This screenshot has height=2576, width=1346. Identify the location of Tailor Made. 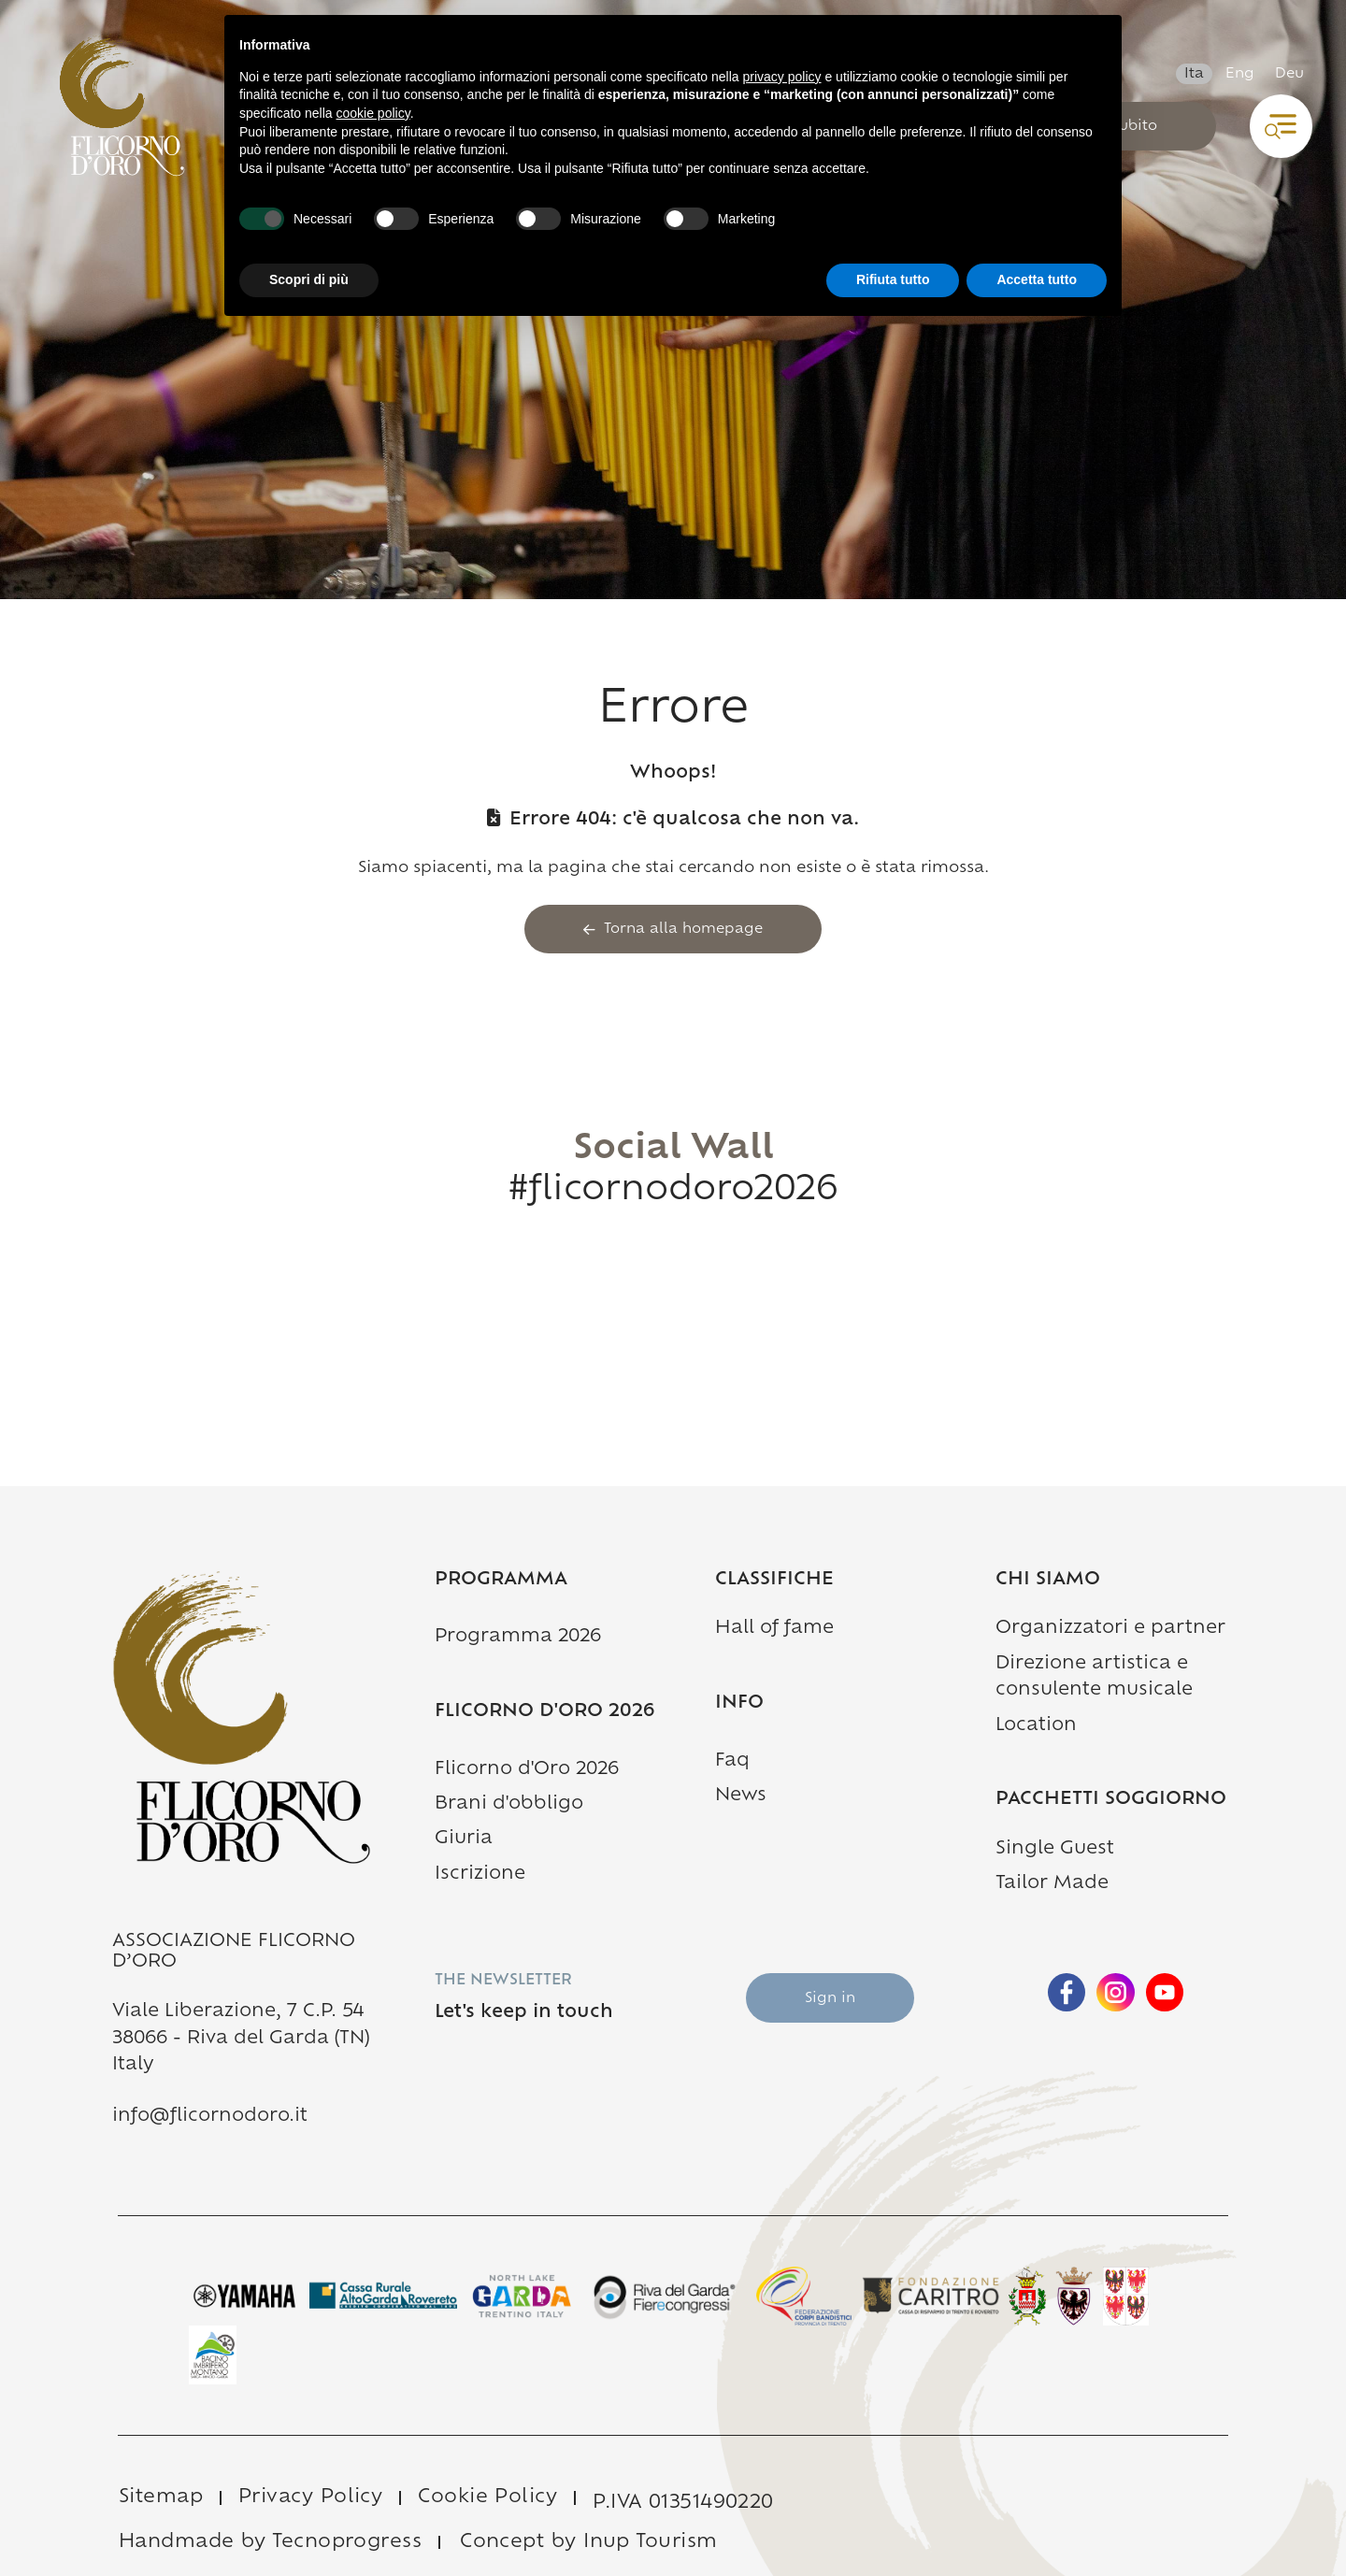
(1052, 1884).